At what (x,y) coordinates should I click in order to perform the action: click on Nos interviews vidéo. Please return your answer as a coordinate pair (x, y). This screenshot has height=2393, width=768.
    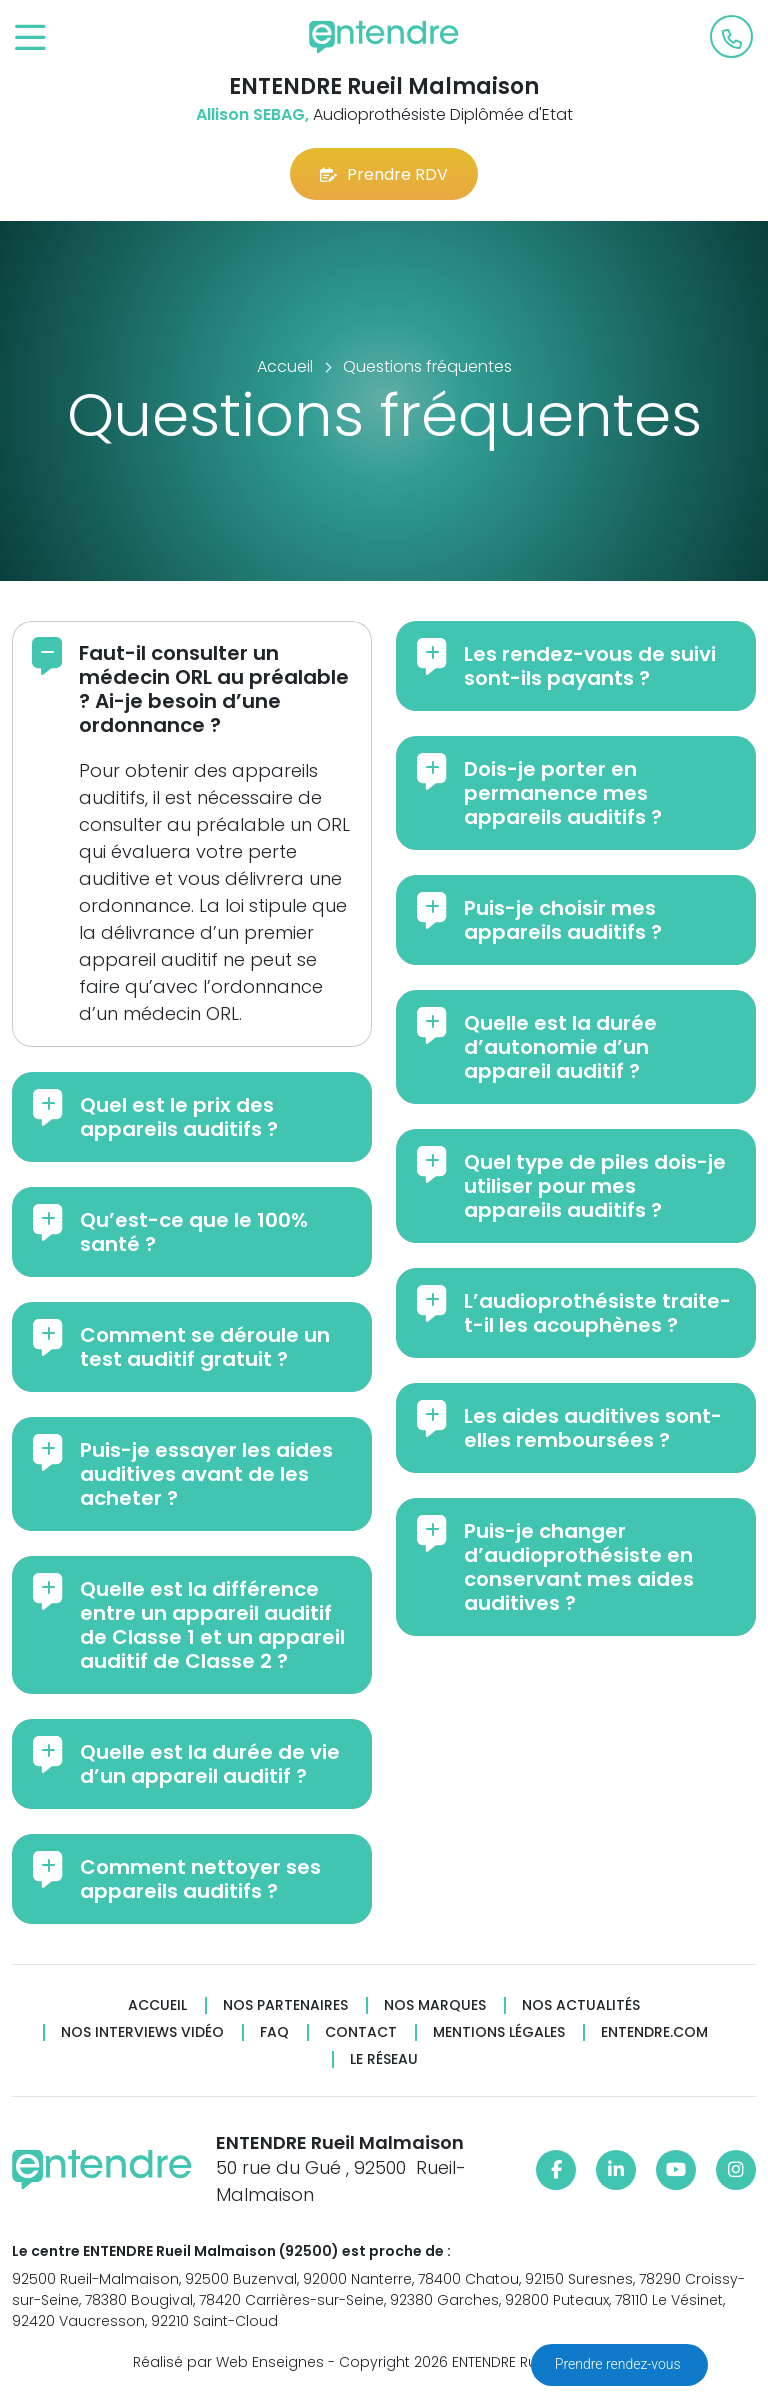
    Looking at the image, I should click on (142, 2032).